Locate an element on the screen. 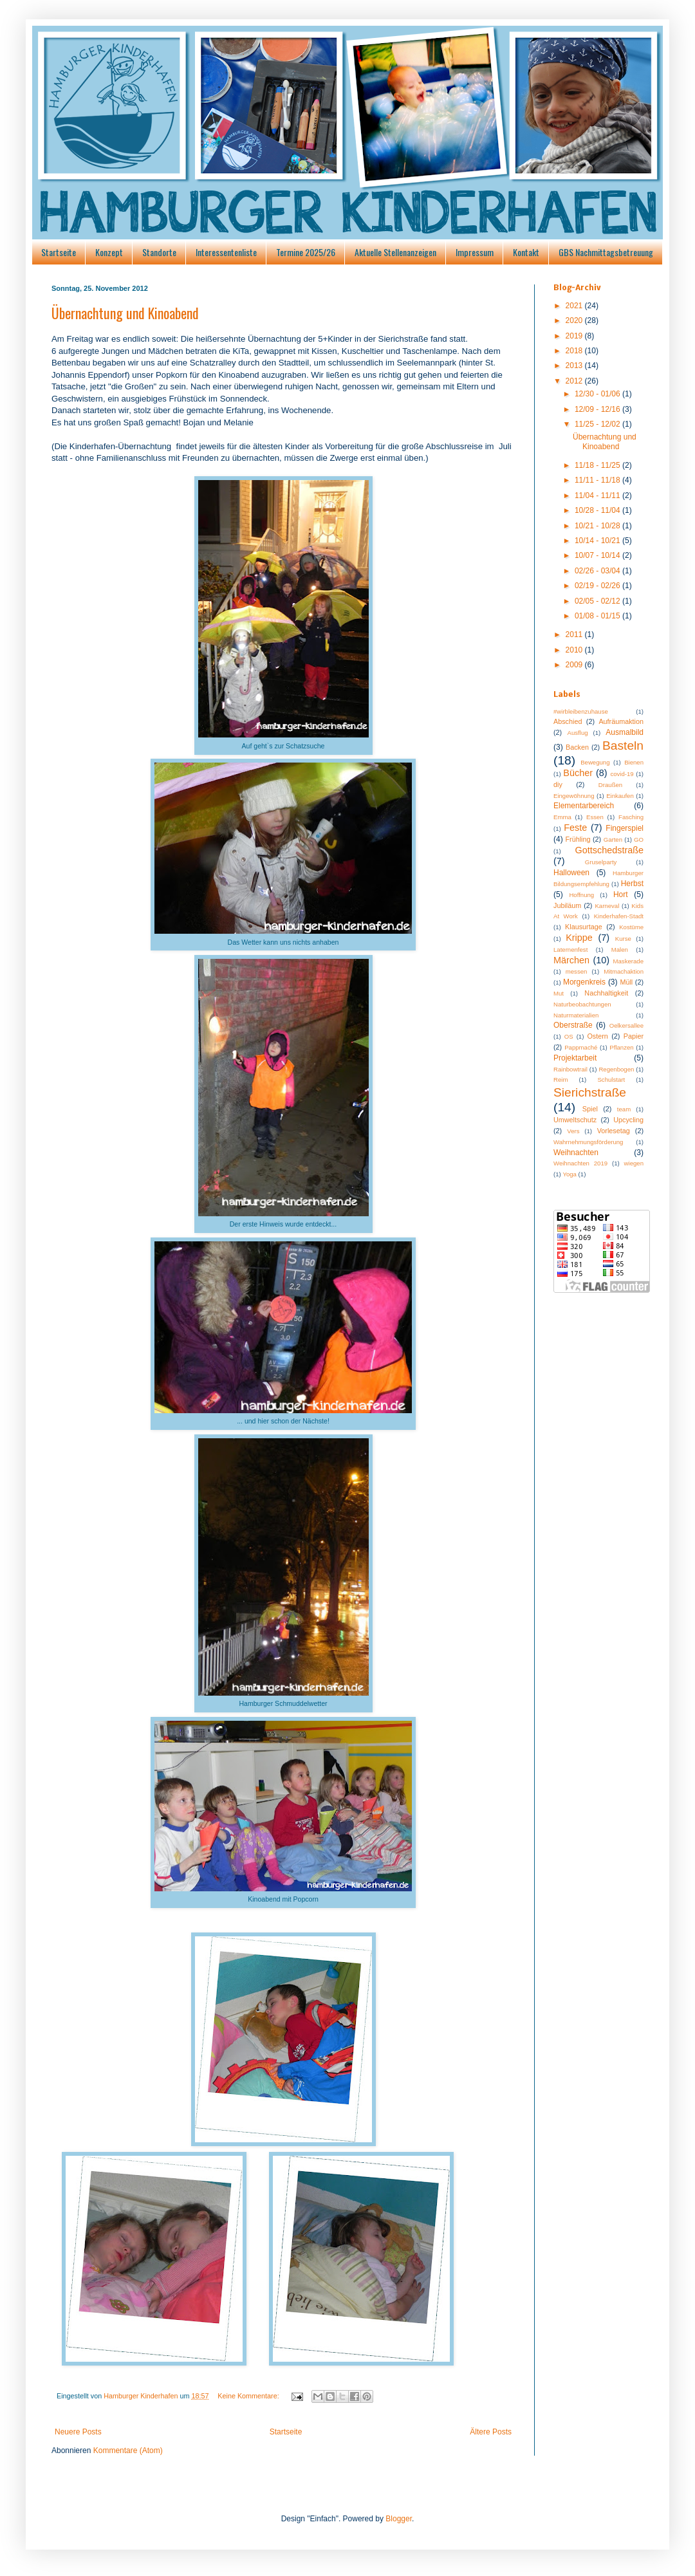  Naturbeobachtungen is located at coordinates (582, 1004).